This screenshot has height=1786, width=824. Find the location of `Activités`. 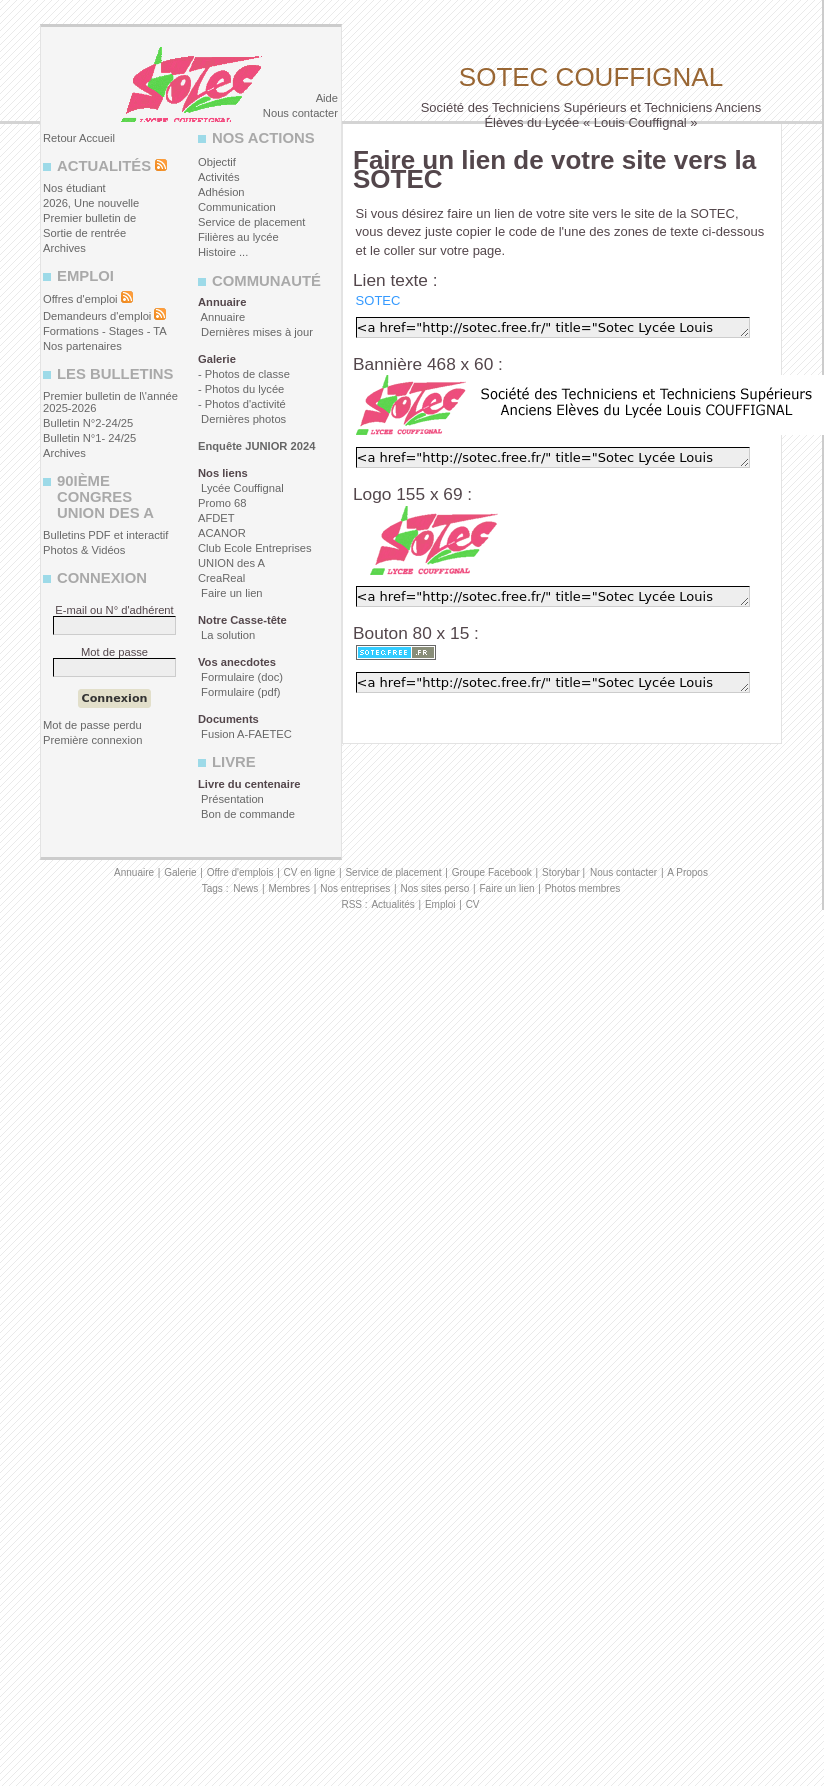

Activités is located at coordinates (219, 177).